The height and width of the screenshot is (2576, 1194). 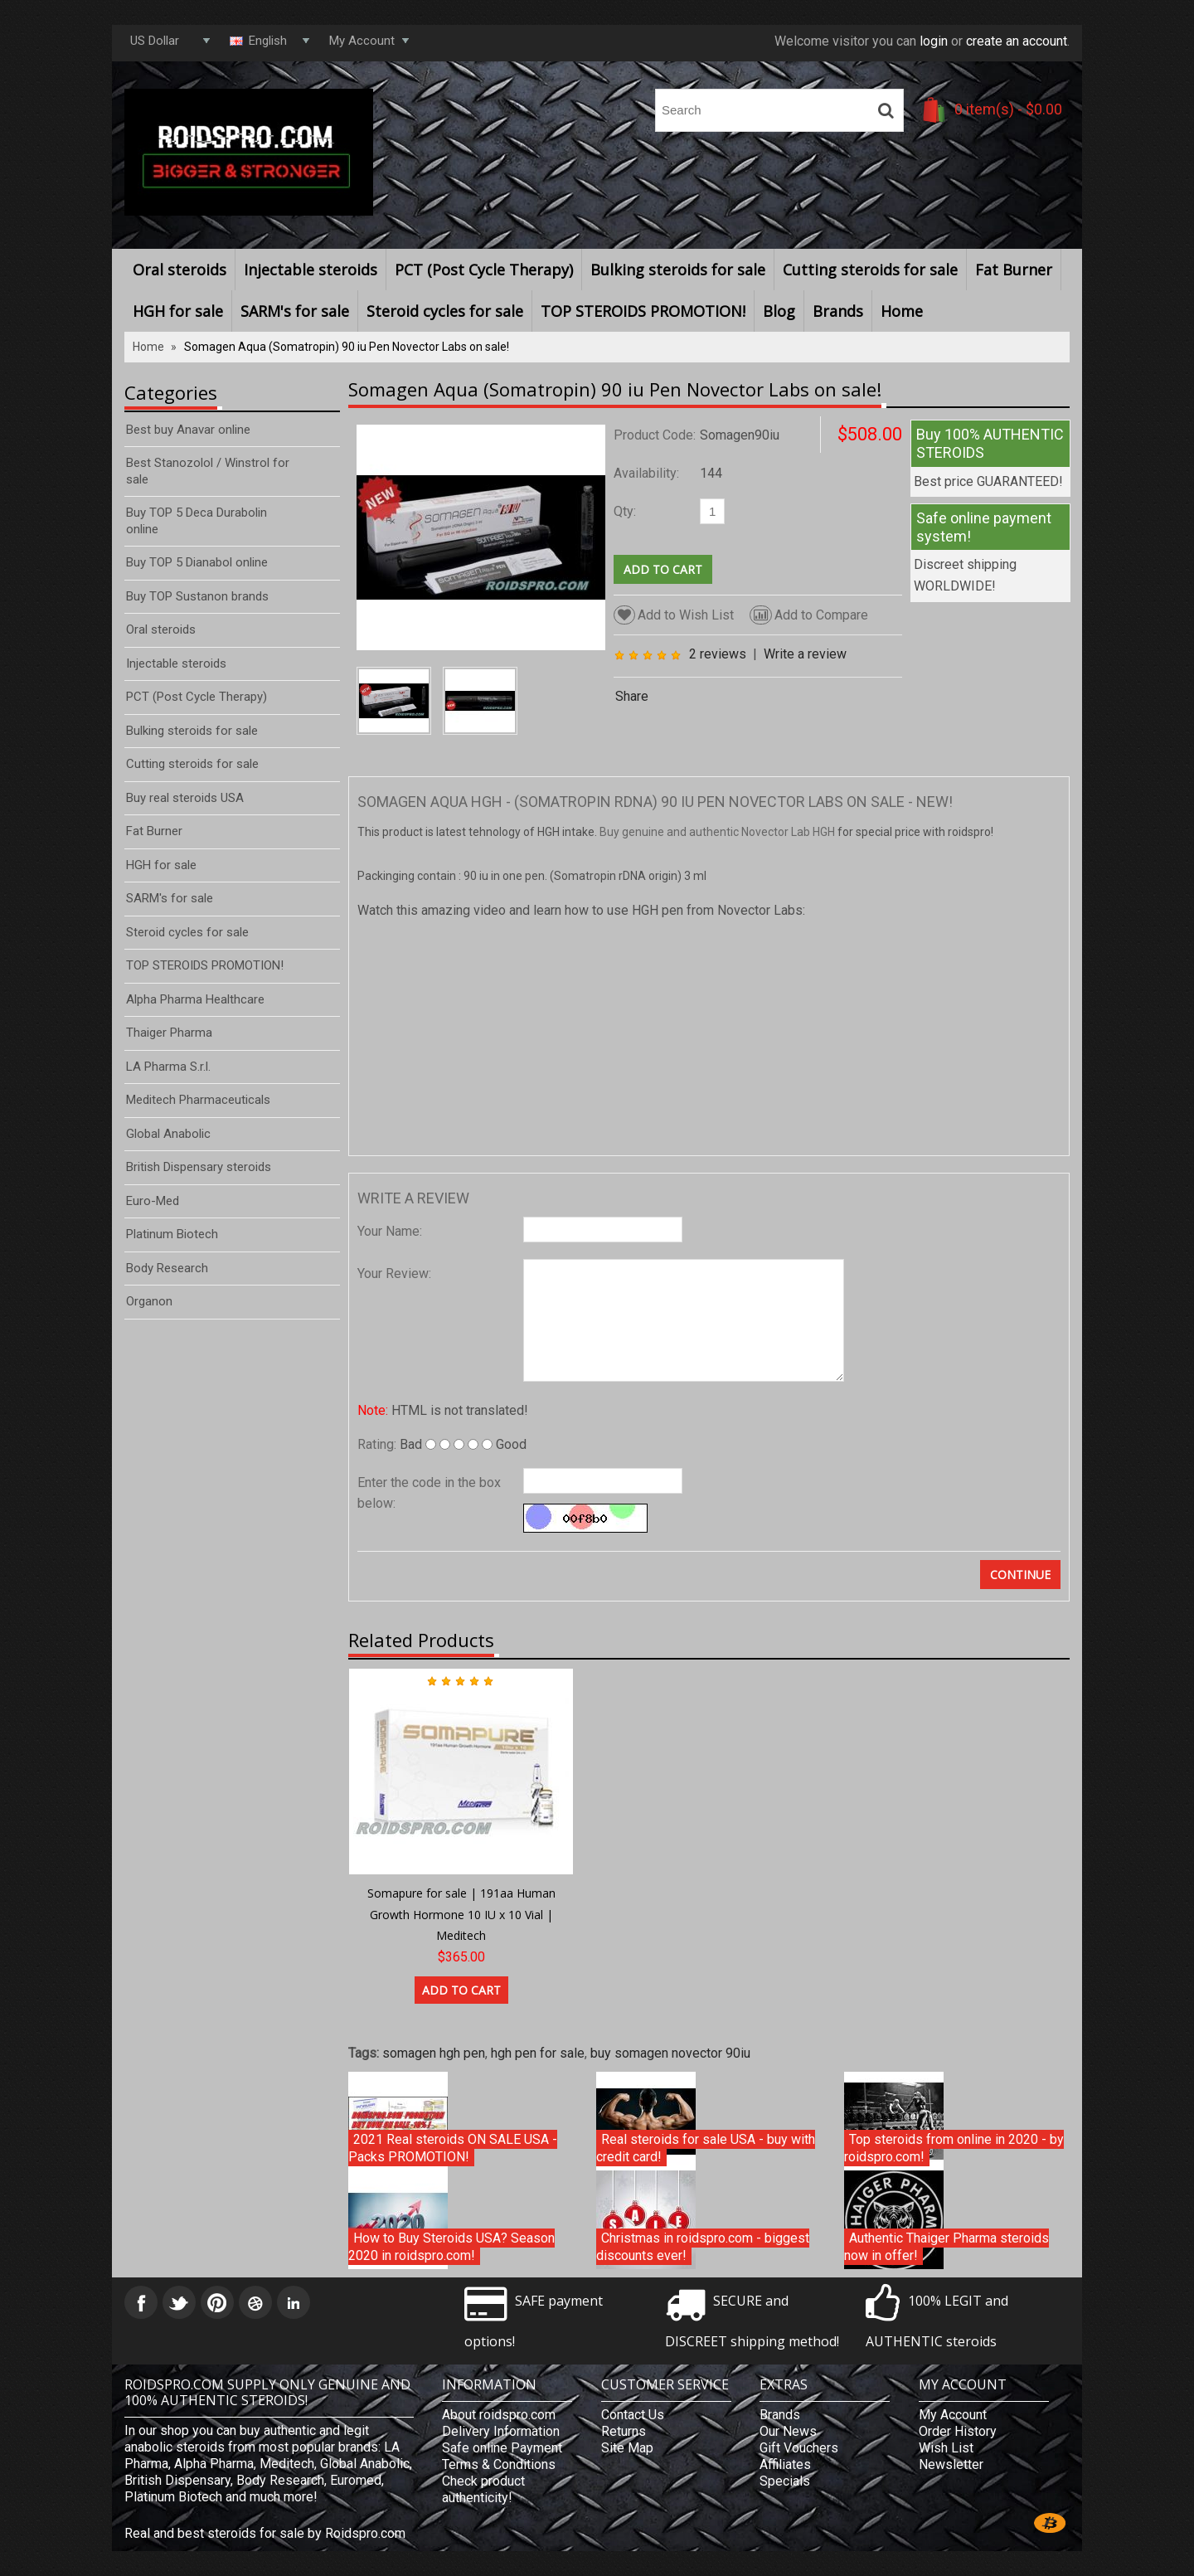 I want to click on Add to Compare, so click(x=809, y=615).